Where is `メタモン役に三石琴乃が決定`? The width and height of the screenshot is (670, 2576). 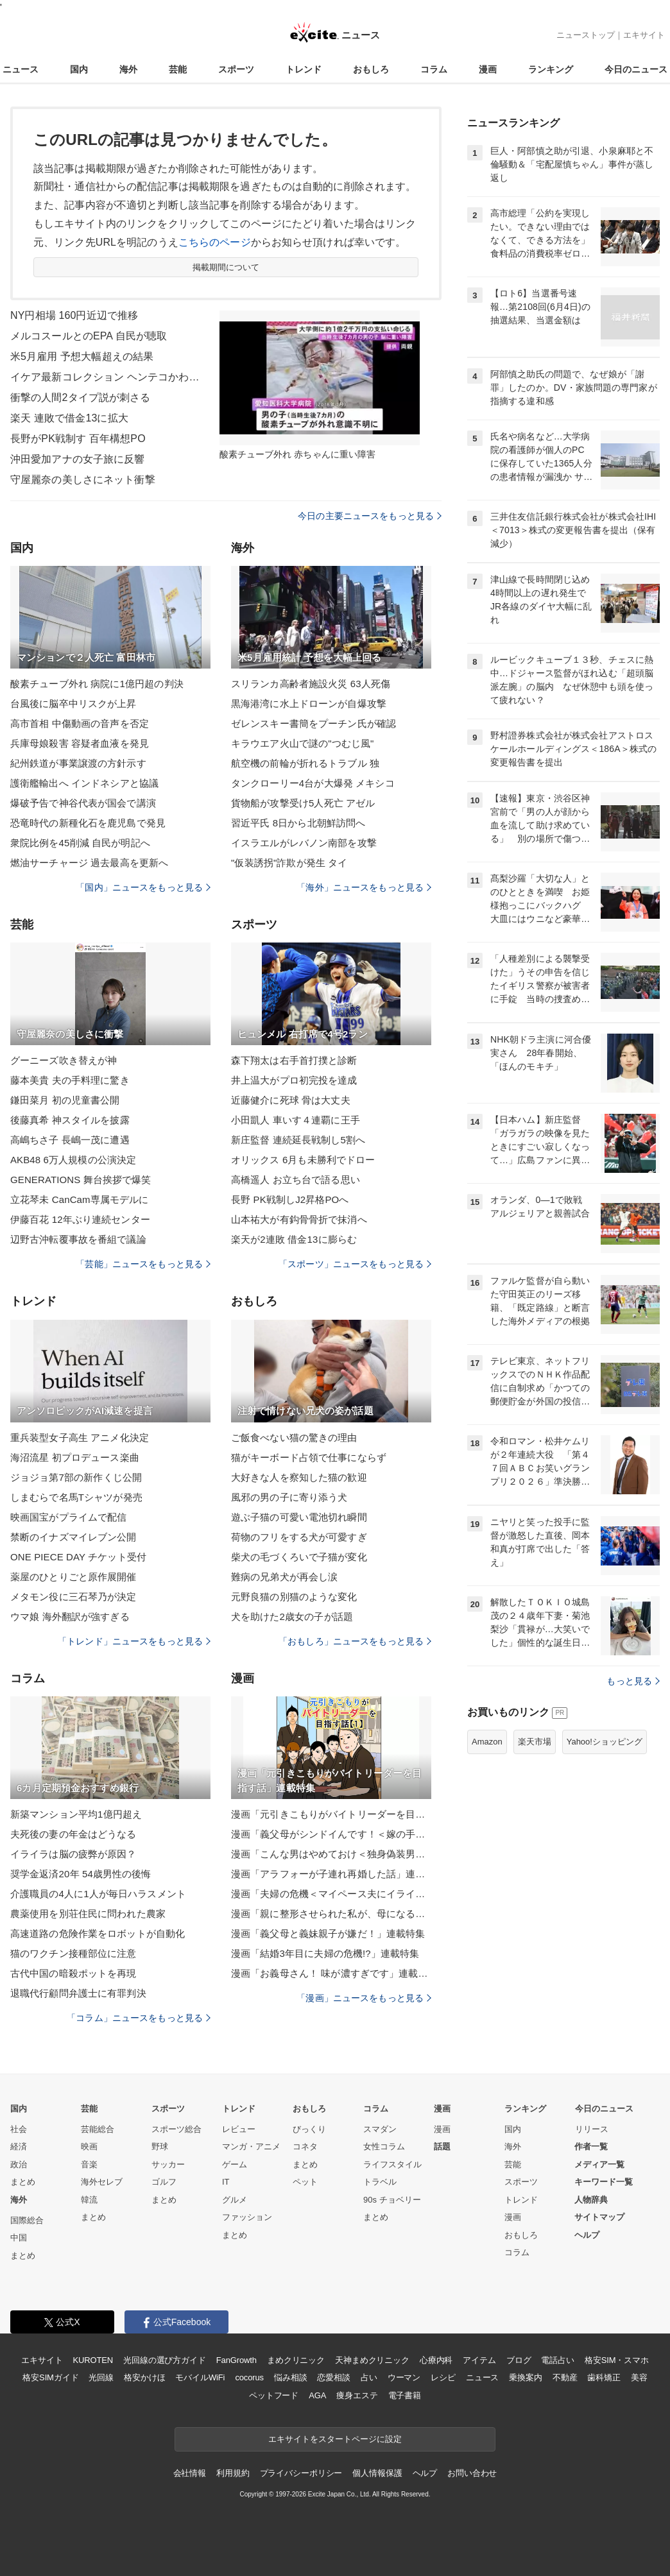 メタモン役に三石琴乃が決定 is located at coordinates (73, 1596).